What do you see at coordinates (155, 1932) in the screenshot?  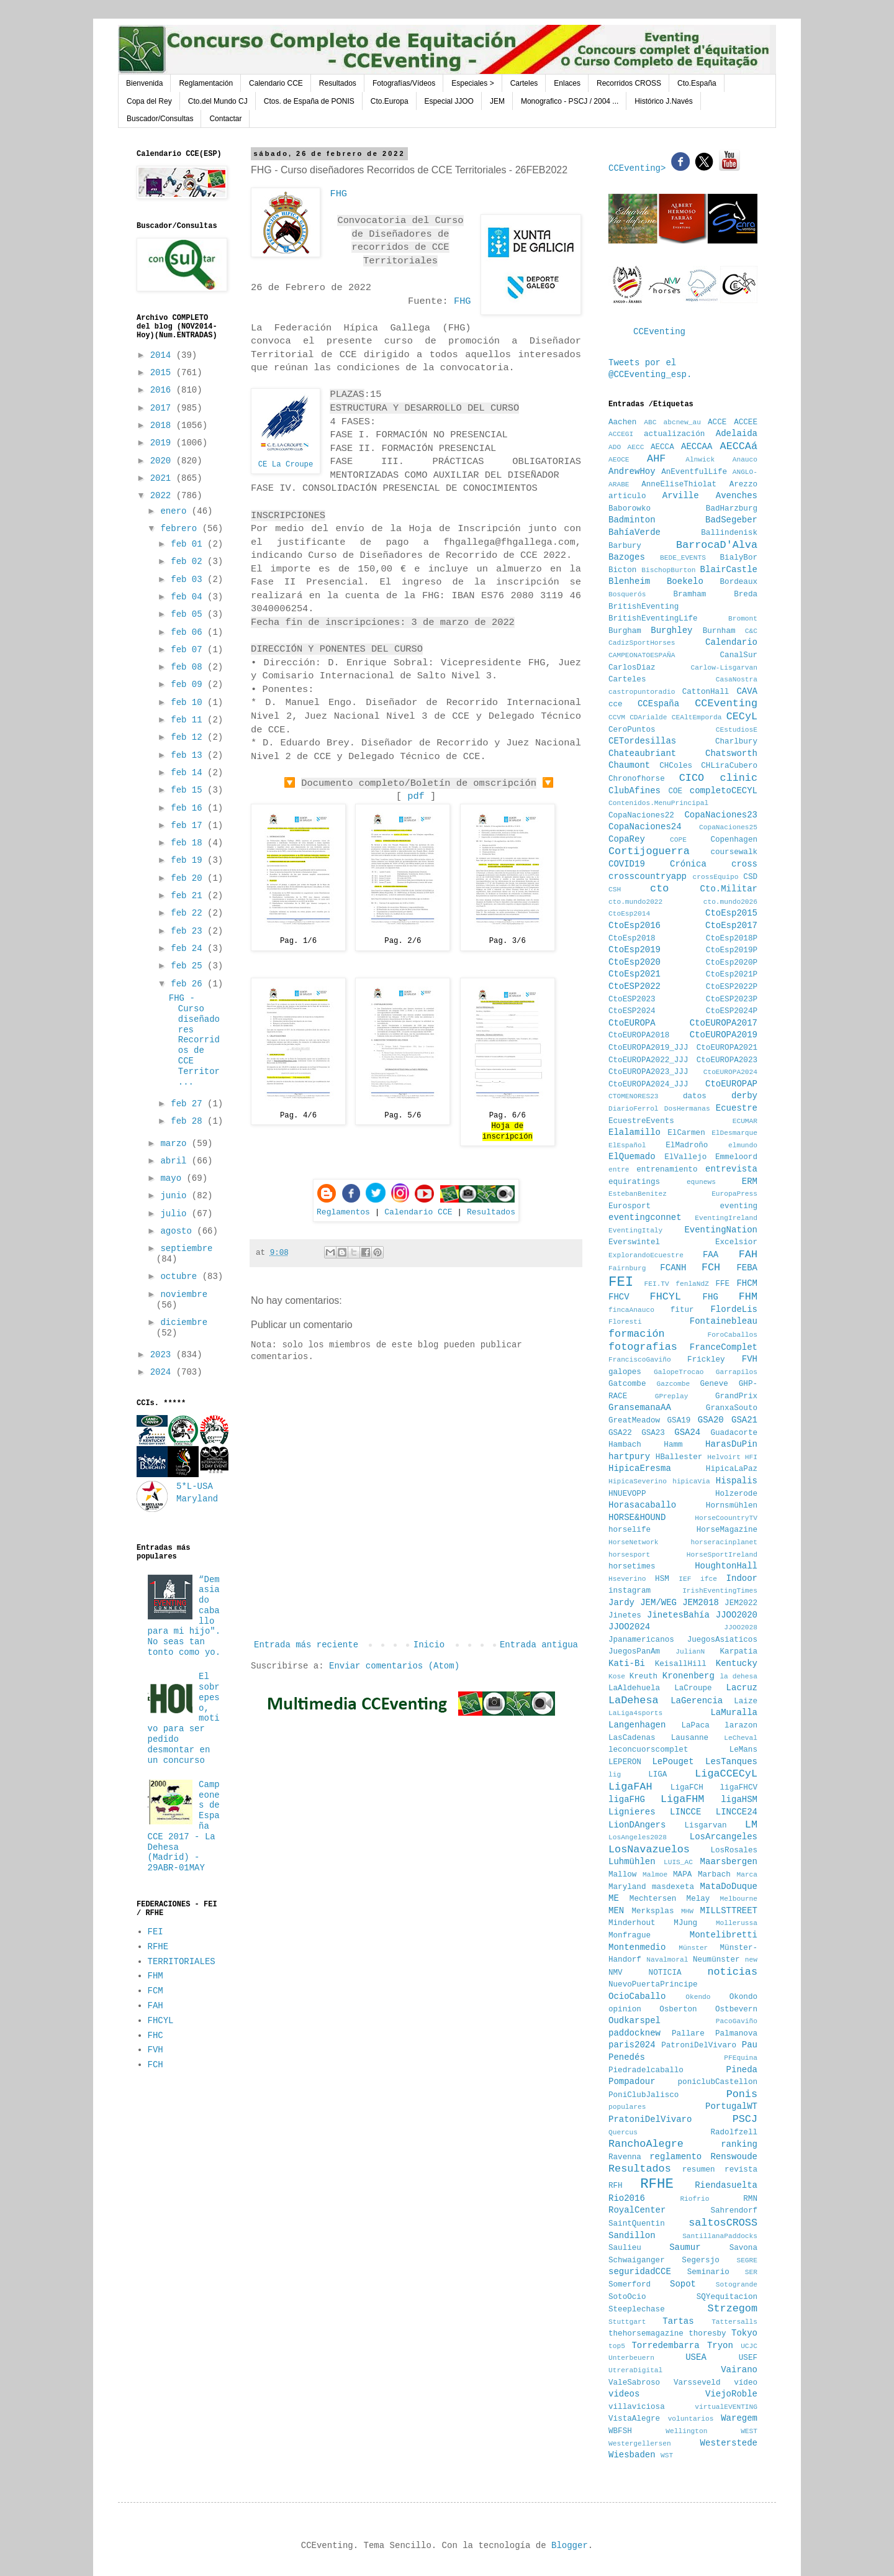 I see `FEI` at bounding box center [155, 1932].